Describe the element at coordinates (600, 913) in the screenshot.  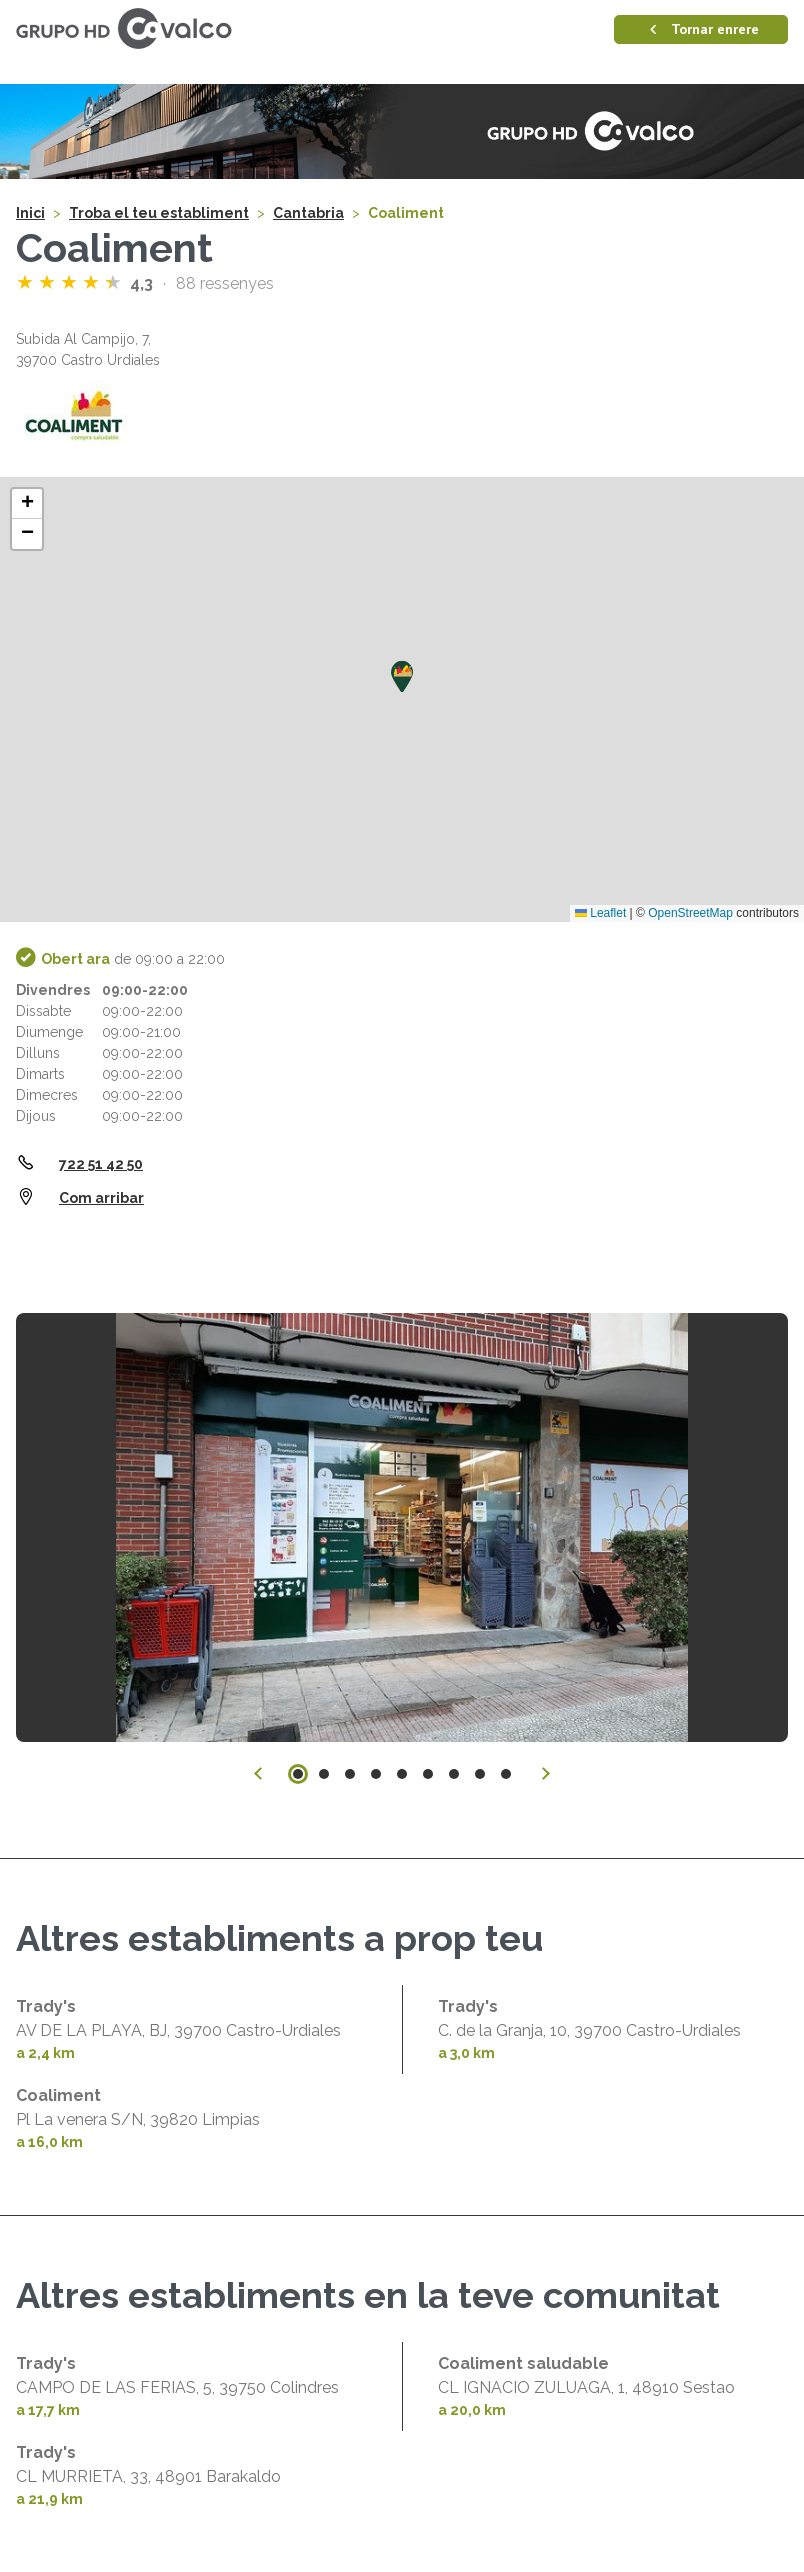
I see `Leaflet` at that location.